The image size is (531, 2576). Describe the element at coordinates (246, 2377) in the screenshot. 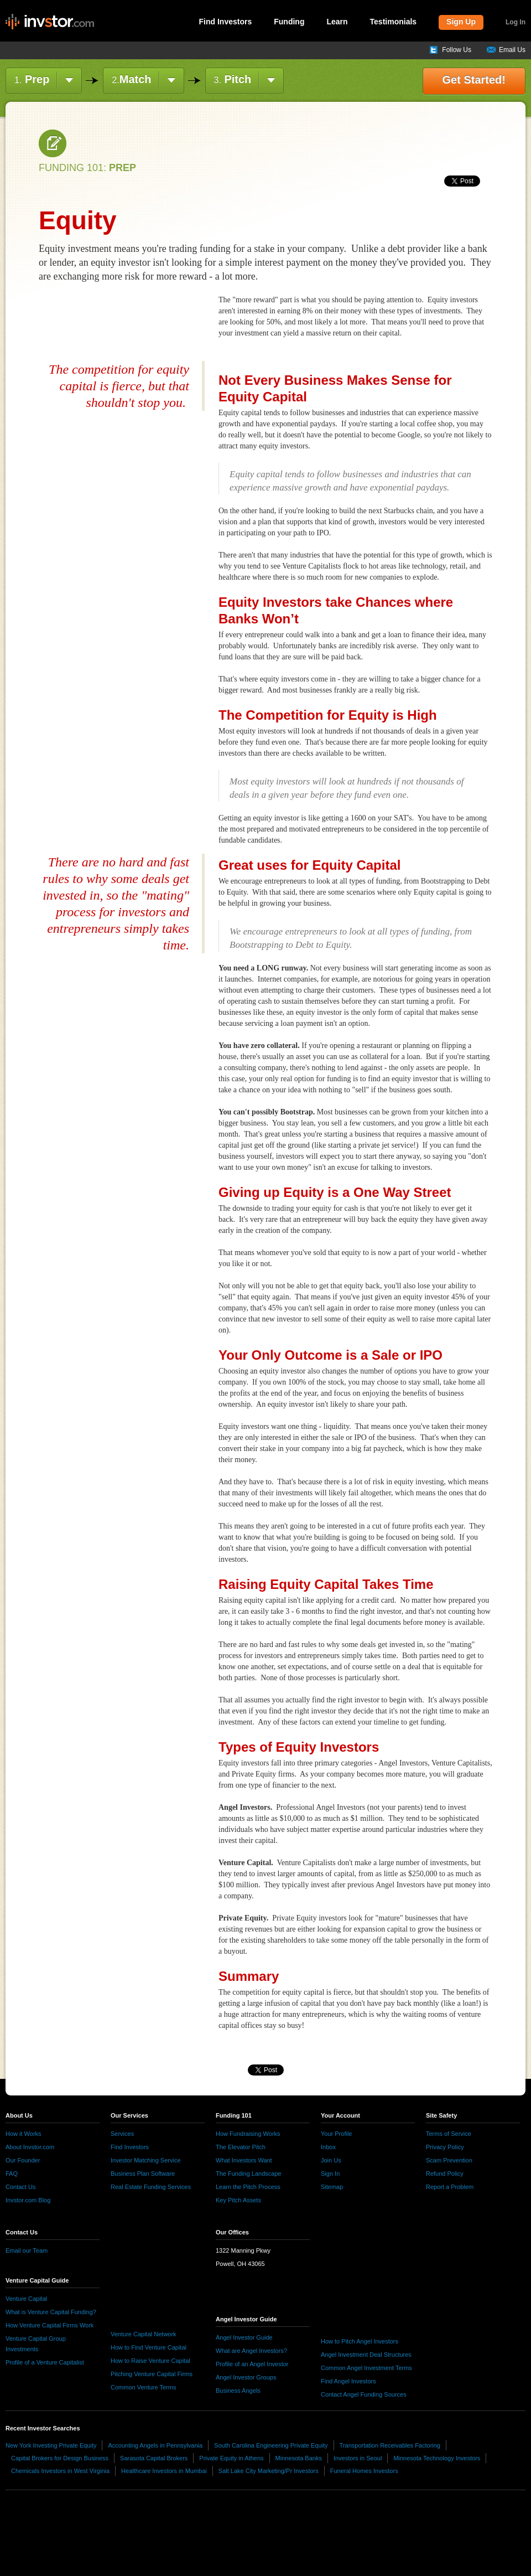

I see `Angel Investor Groups` at that location.